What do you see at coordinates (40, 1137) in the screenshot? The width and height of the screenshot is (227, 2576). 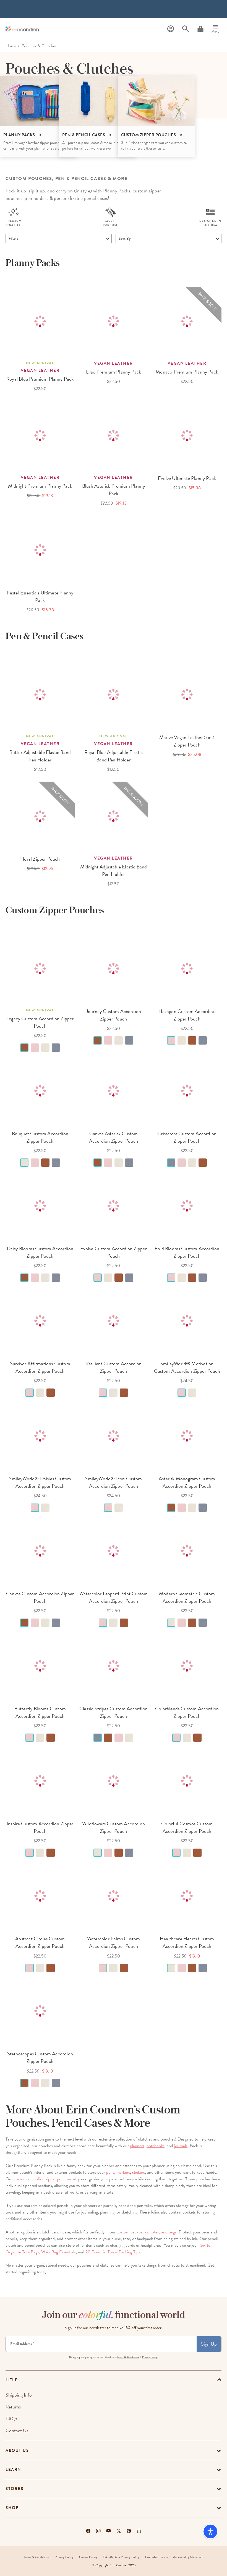 I see `Bouquet Custom Accordion Zipper Pouch` at bounding box center [40, 1137].